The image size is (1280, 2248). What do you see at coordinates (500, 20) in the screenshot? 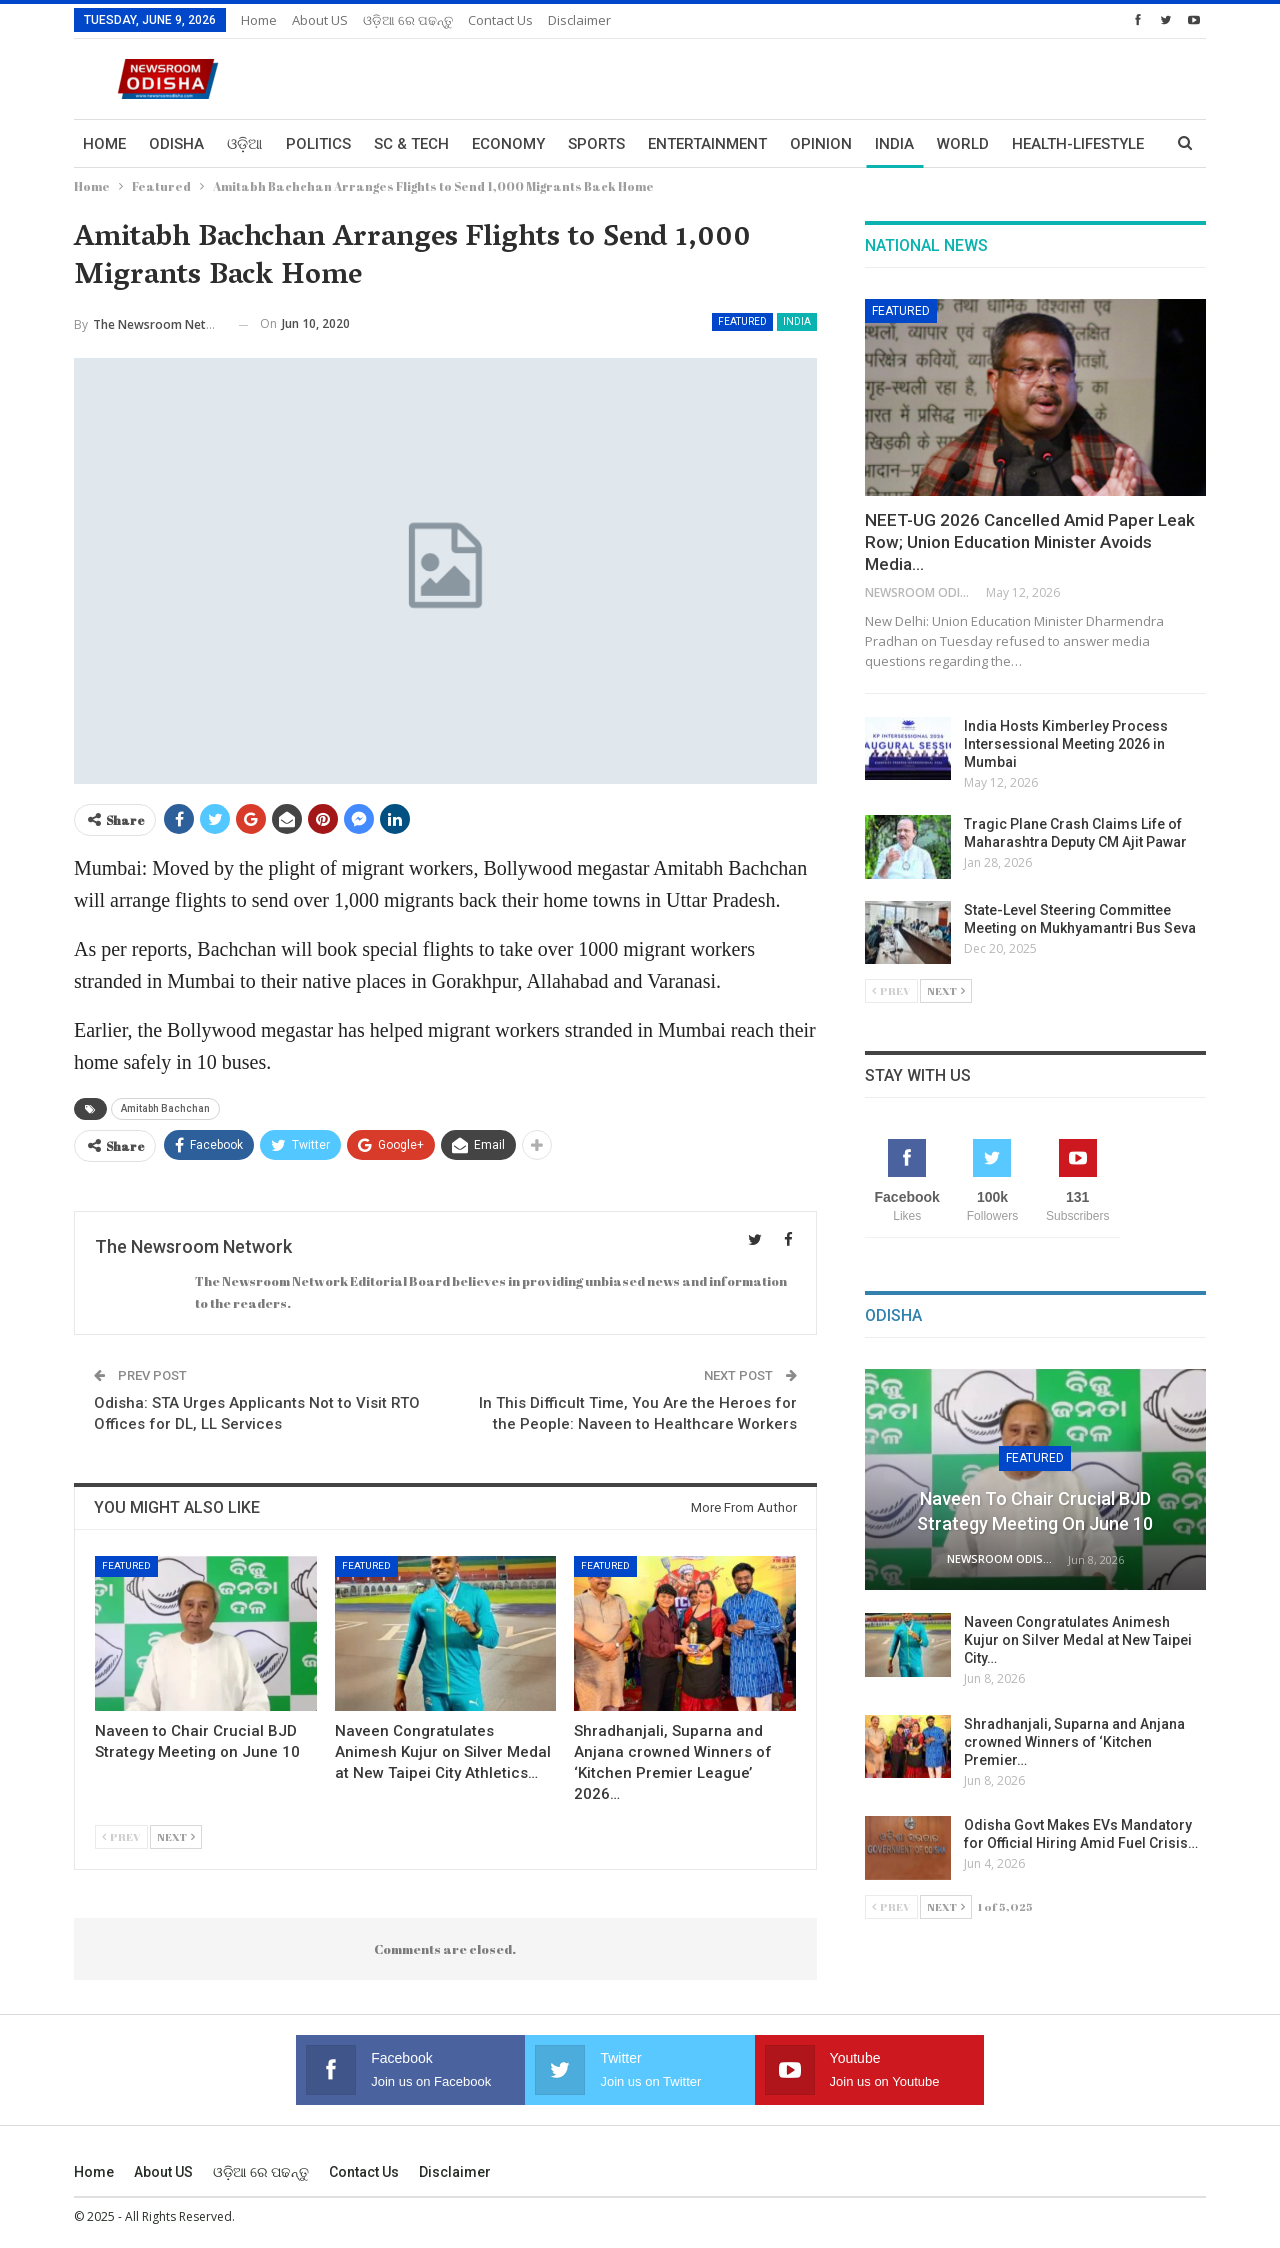
I see `Contact us` at bounding box center [500, 20].